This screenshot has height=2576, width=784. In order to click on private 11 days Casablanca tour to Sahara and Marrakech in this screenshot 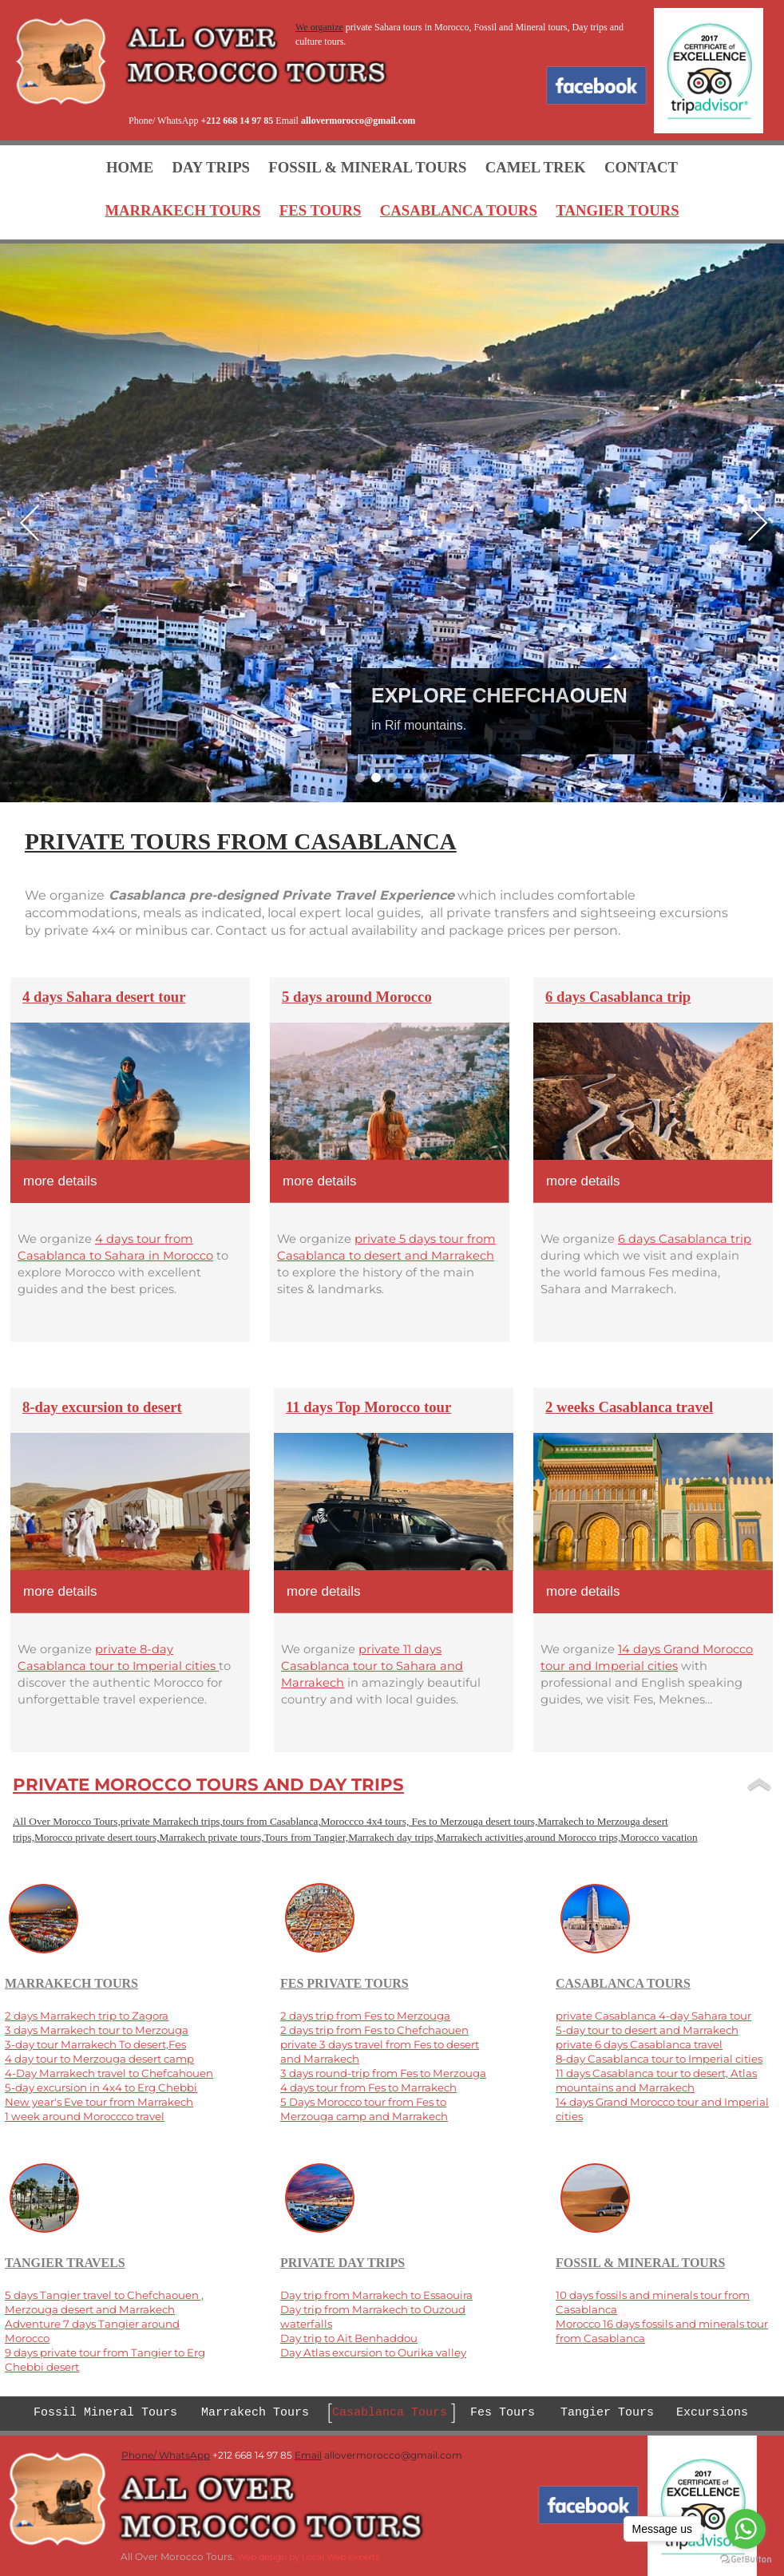, I will do `click(372, 1666)`.